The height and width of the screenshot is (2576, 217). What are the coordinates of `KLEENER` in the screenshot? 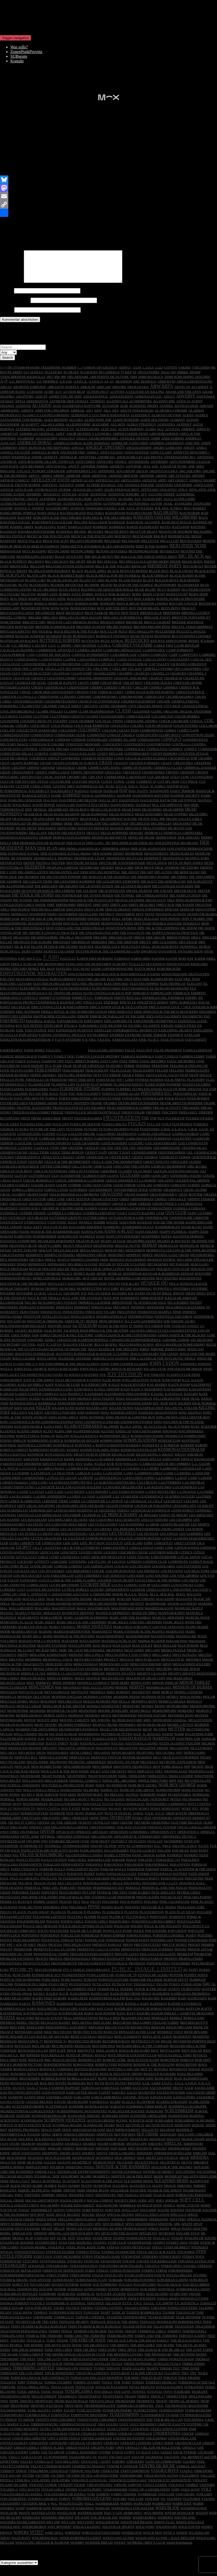 It's located at (209, 1433).